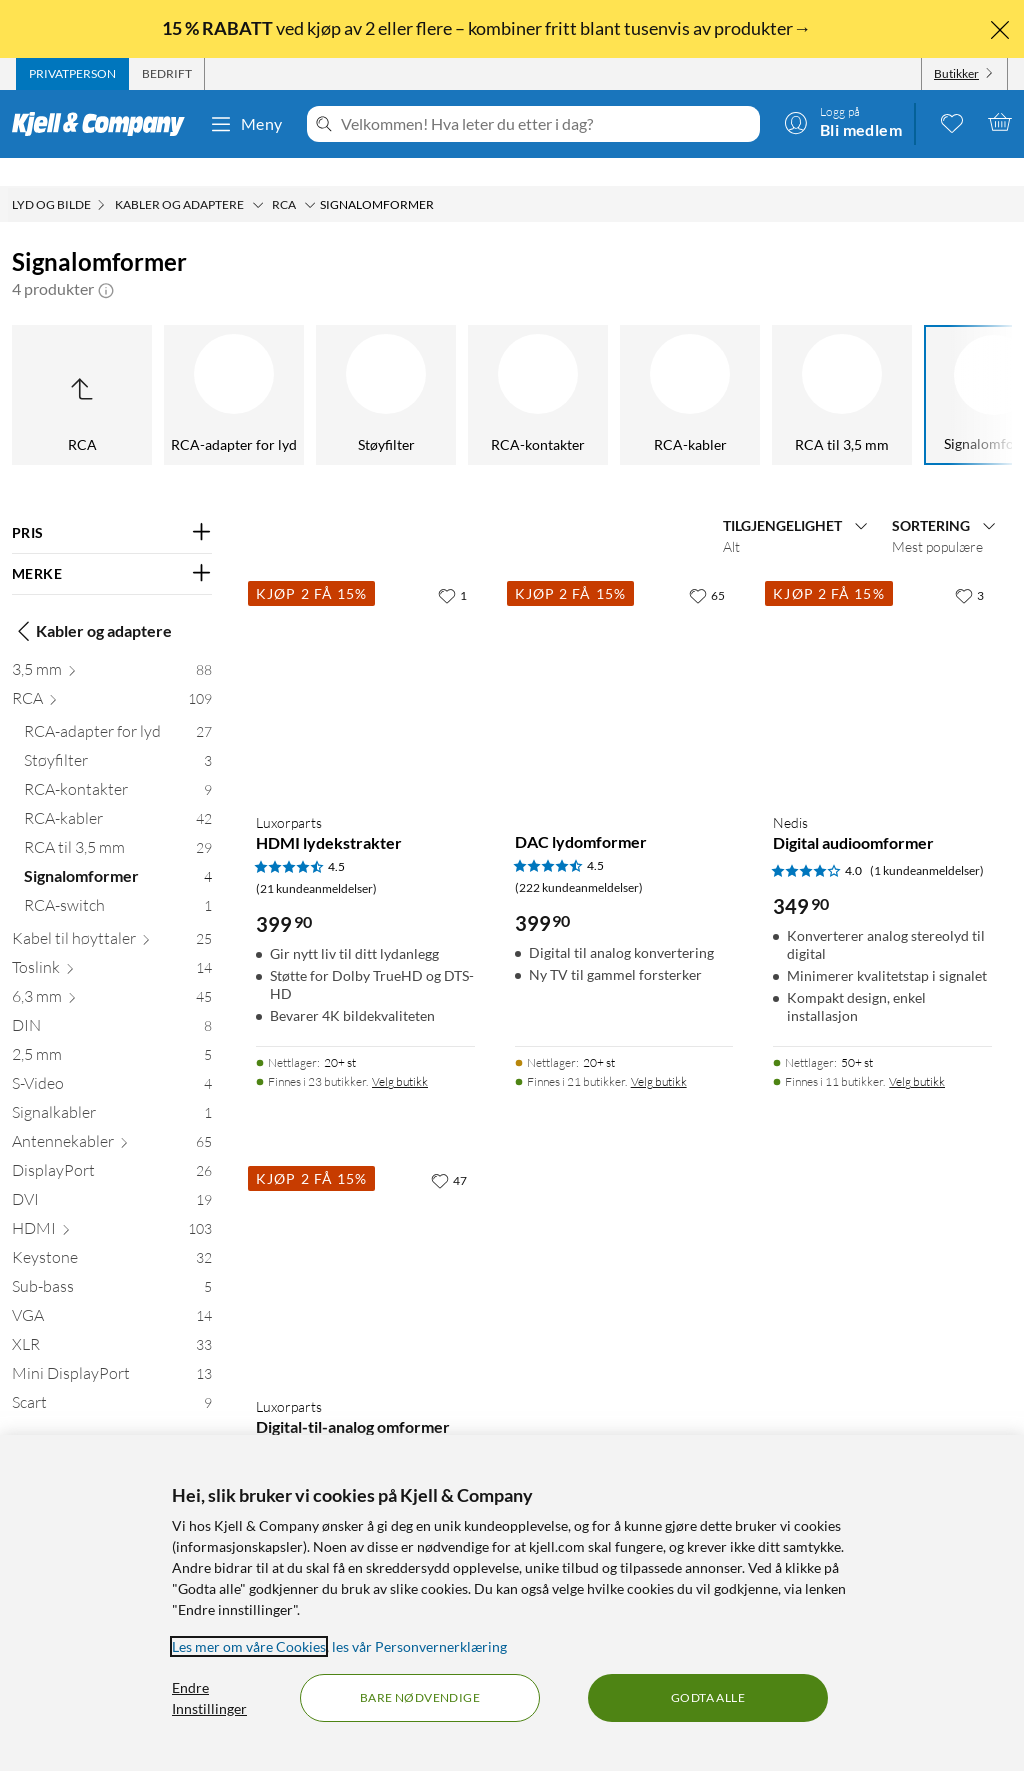 Image resolution: width=1024 pixels, height=1771 pixels. What do you see at coordinates (546, 124) in the screenshot?
I see `[Velkommen! Hva leter du etter i dag?]` at bounding box center [546, 124].